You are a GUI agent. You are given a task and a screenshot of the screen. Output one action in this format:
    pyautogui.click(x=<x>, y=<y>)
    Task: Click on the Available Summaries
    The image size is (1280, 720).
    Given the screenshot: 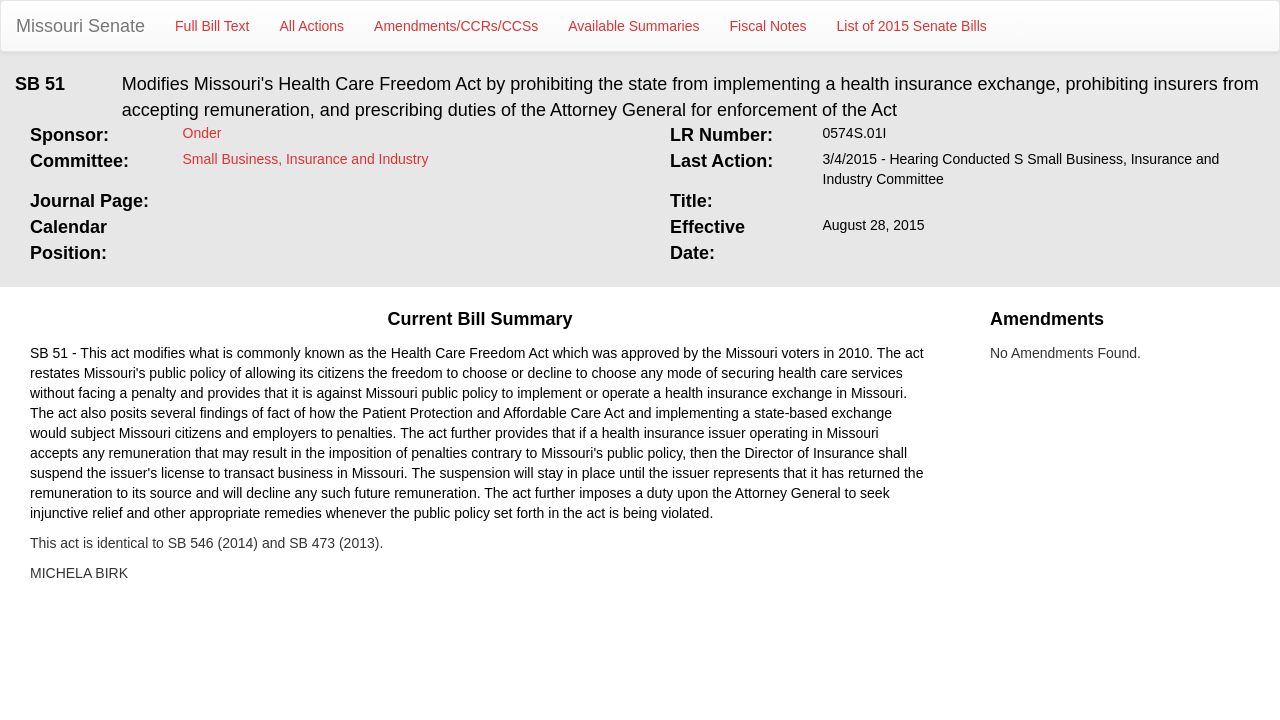 What is the action you would take?
    pyautogui.click(x=633, y=26)
    